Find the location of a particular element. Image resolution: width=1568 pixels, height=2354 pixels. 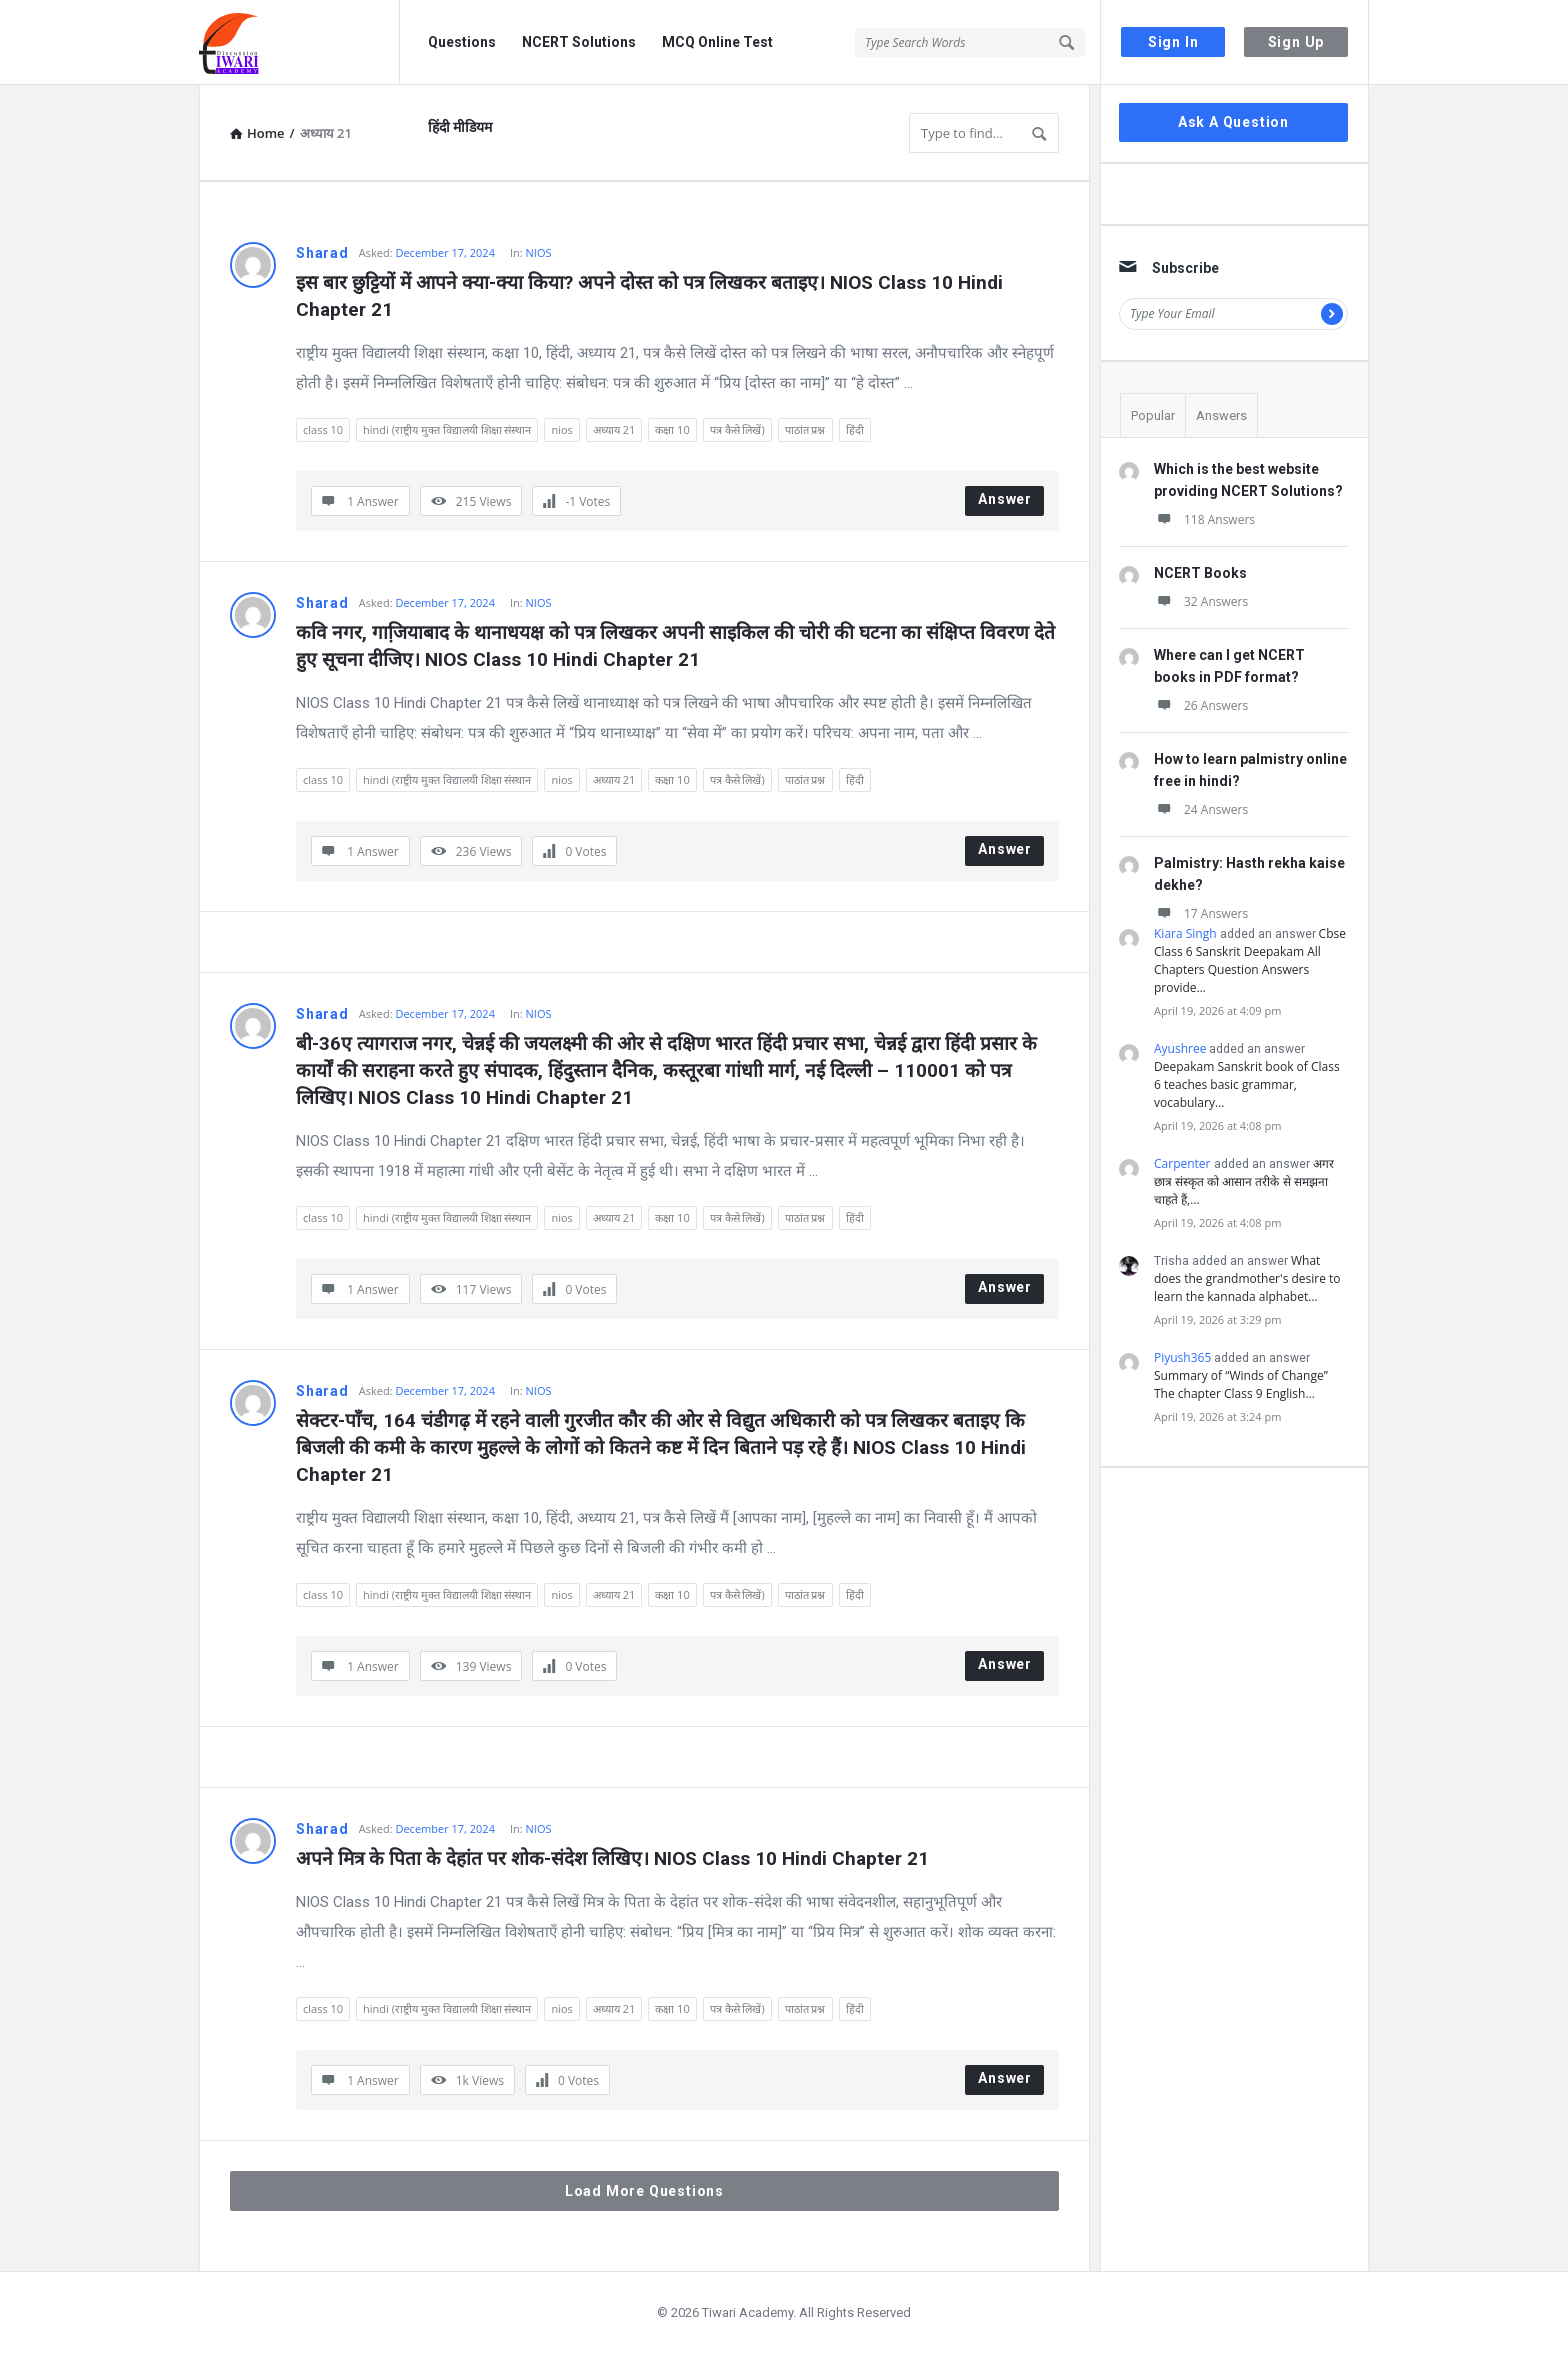

Questions is located at coordinates (462, 42).